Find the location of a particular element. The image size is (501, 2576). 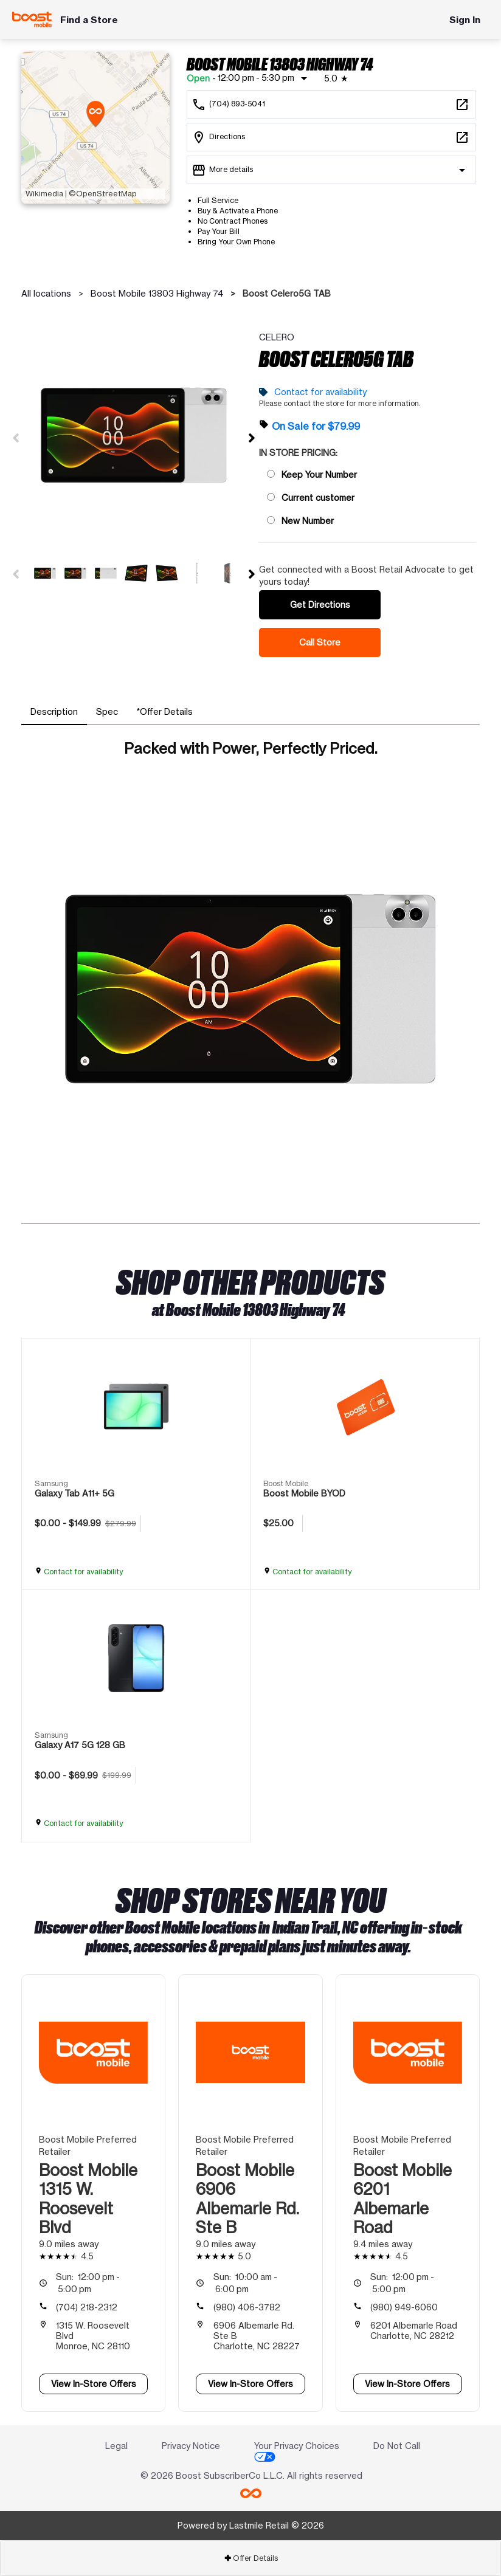

[Call Boost Mobile 13803 Highway 74] is located at coordinates (331, 104).